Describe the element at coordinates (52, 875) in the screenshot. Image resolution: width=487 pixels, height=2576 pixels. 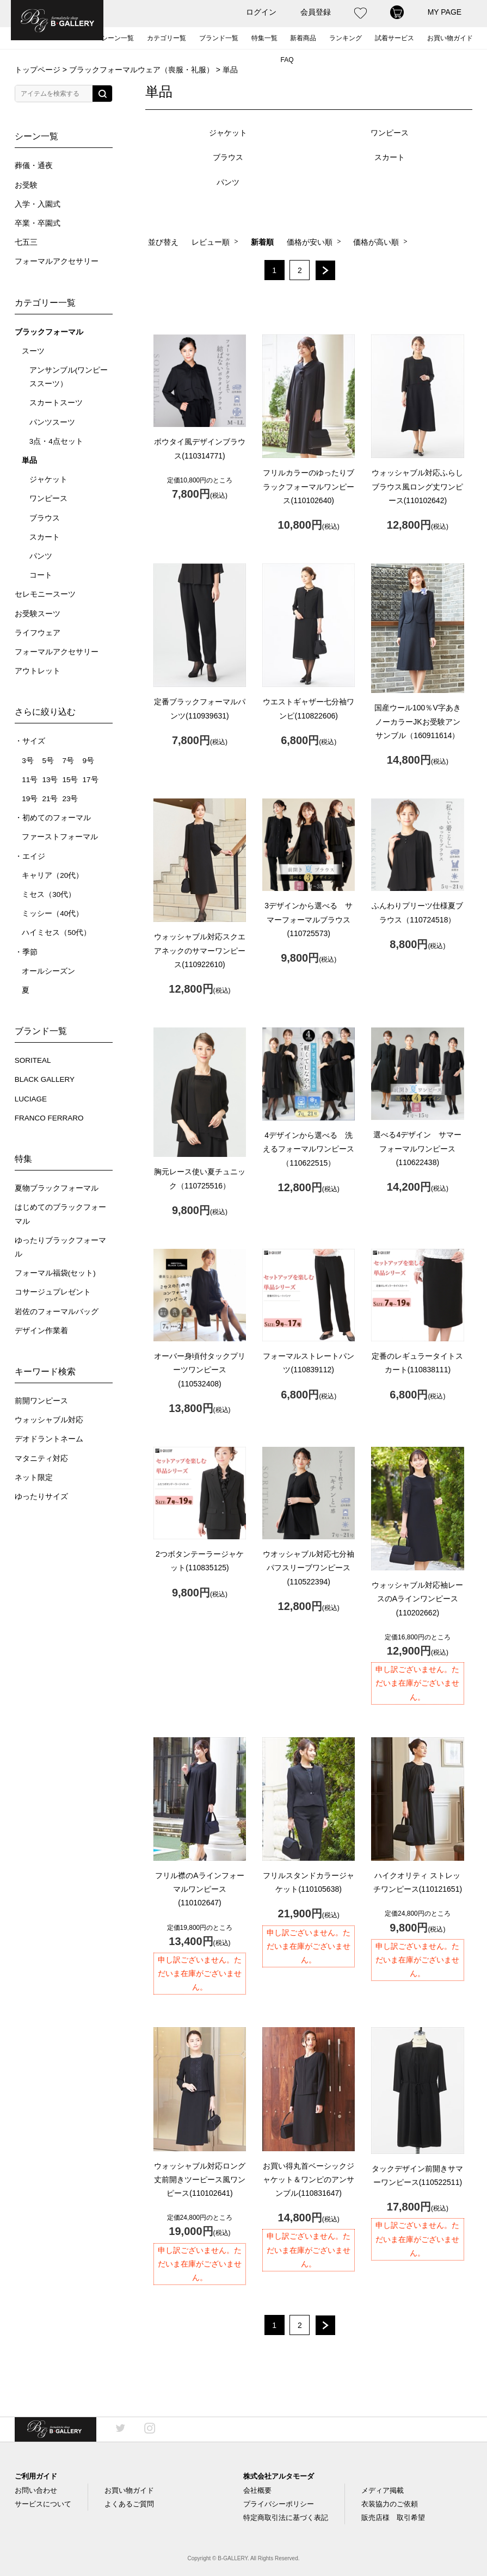
I see `キャリア（20代）` at that location.